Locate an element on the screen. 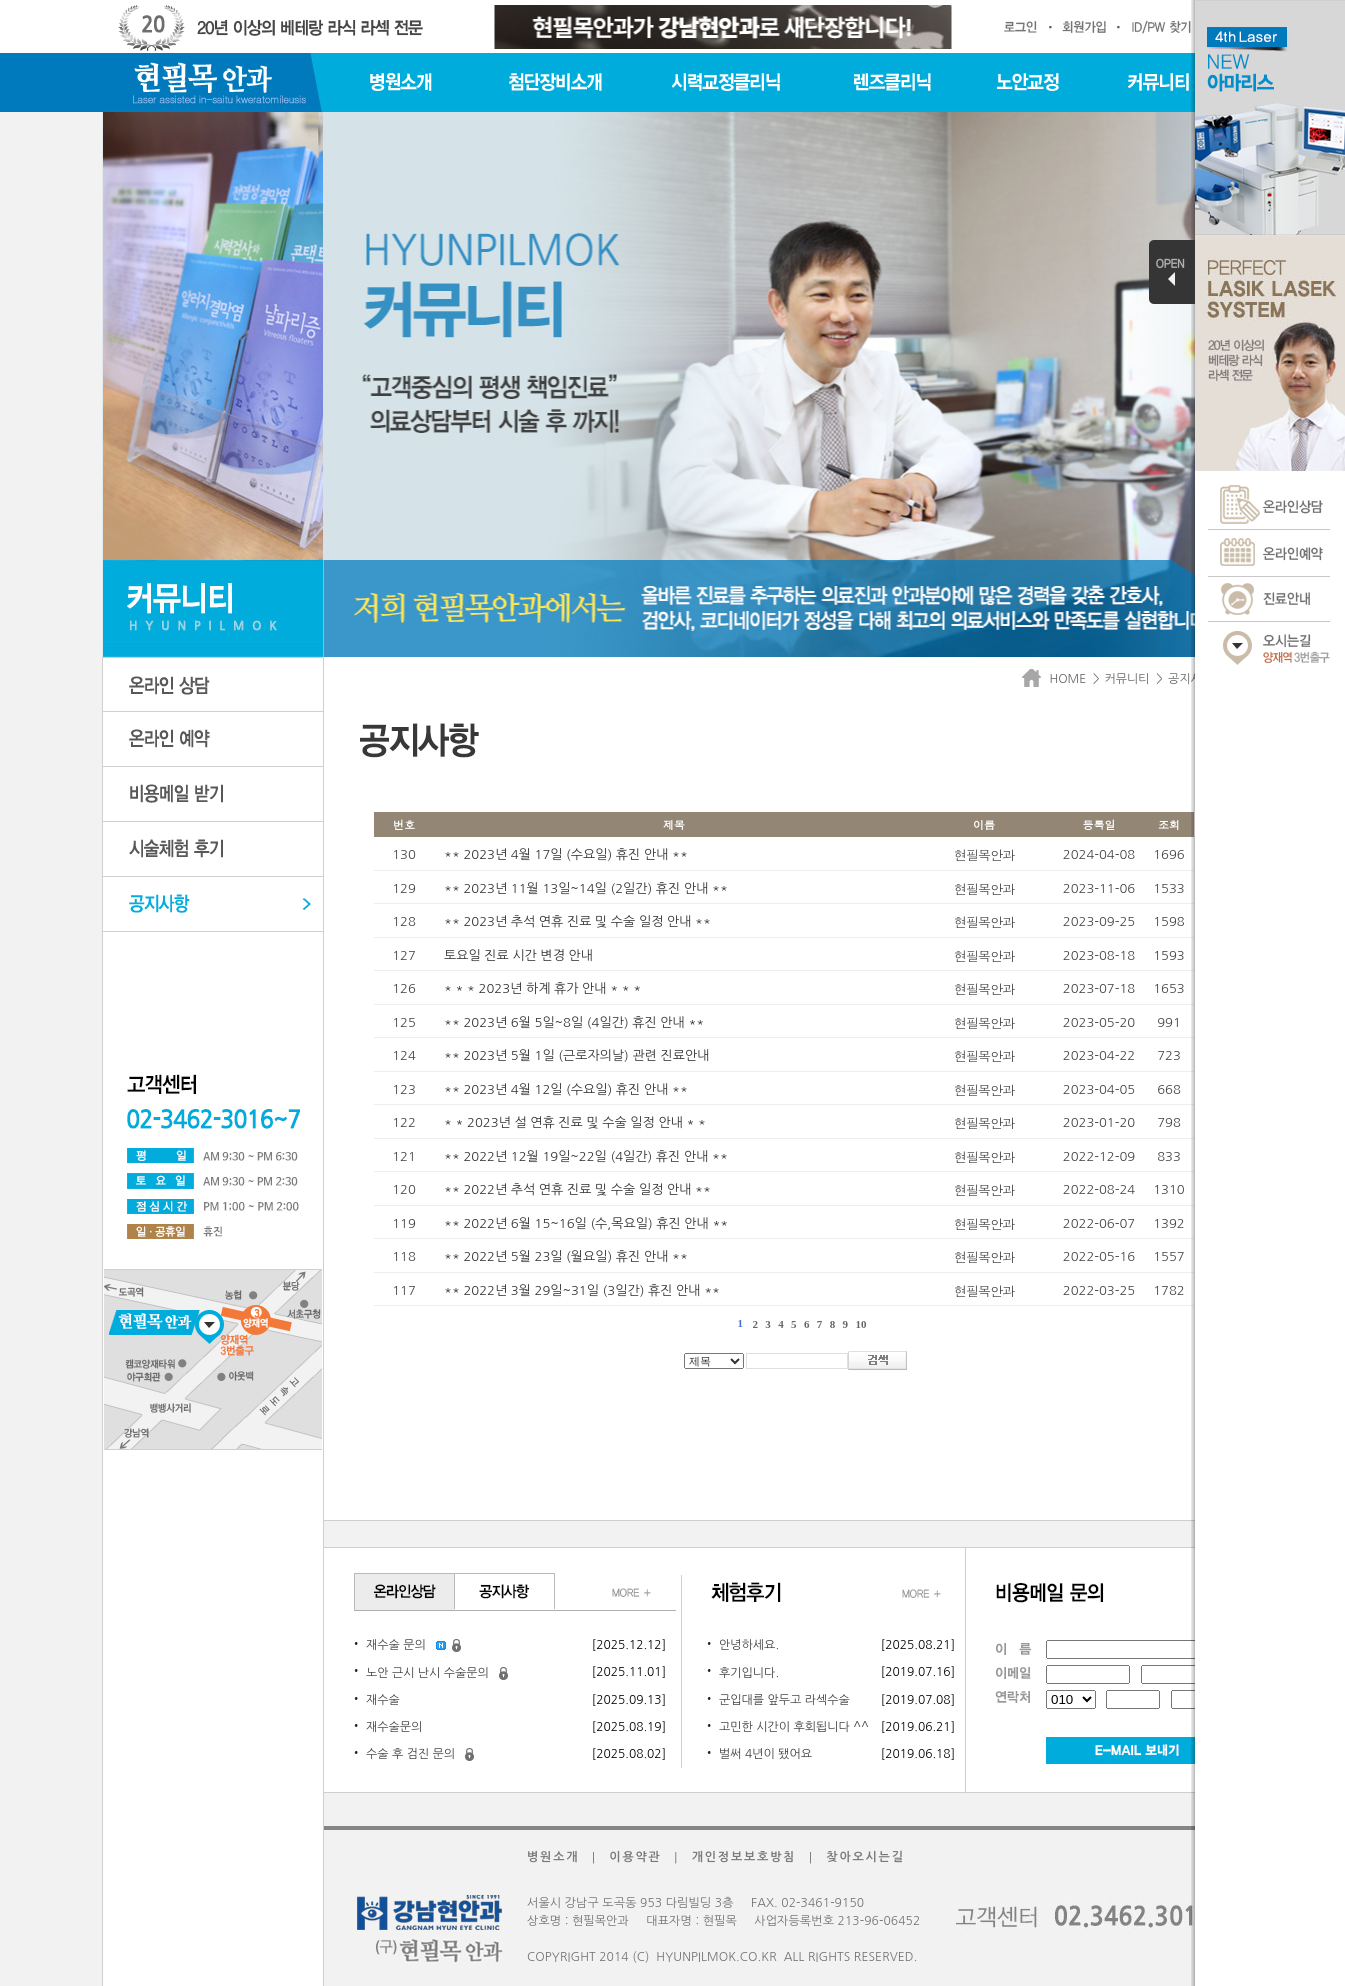 The height and width of the screenshot is (1986, 1345). 재수술문의 is located at coordinates (394, 1727).